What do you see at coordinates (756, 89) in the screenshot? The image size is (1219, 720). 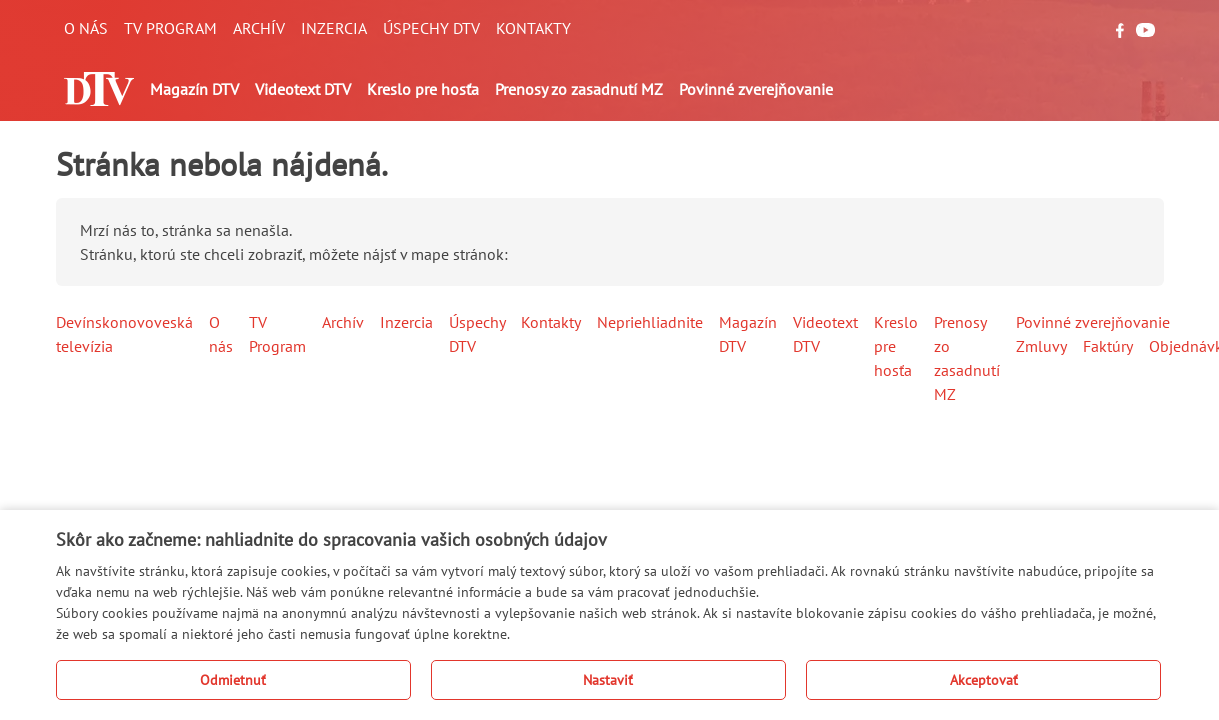 I see `Povinné zverejňovanie` at bounding box center [756, 89].